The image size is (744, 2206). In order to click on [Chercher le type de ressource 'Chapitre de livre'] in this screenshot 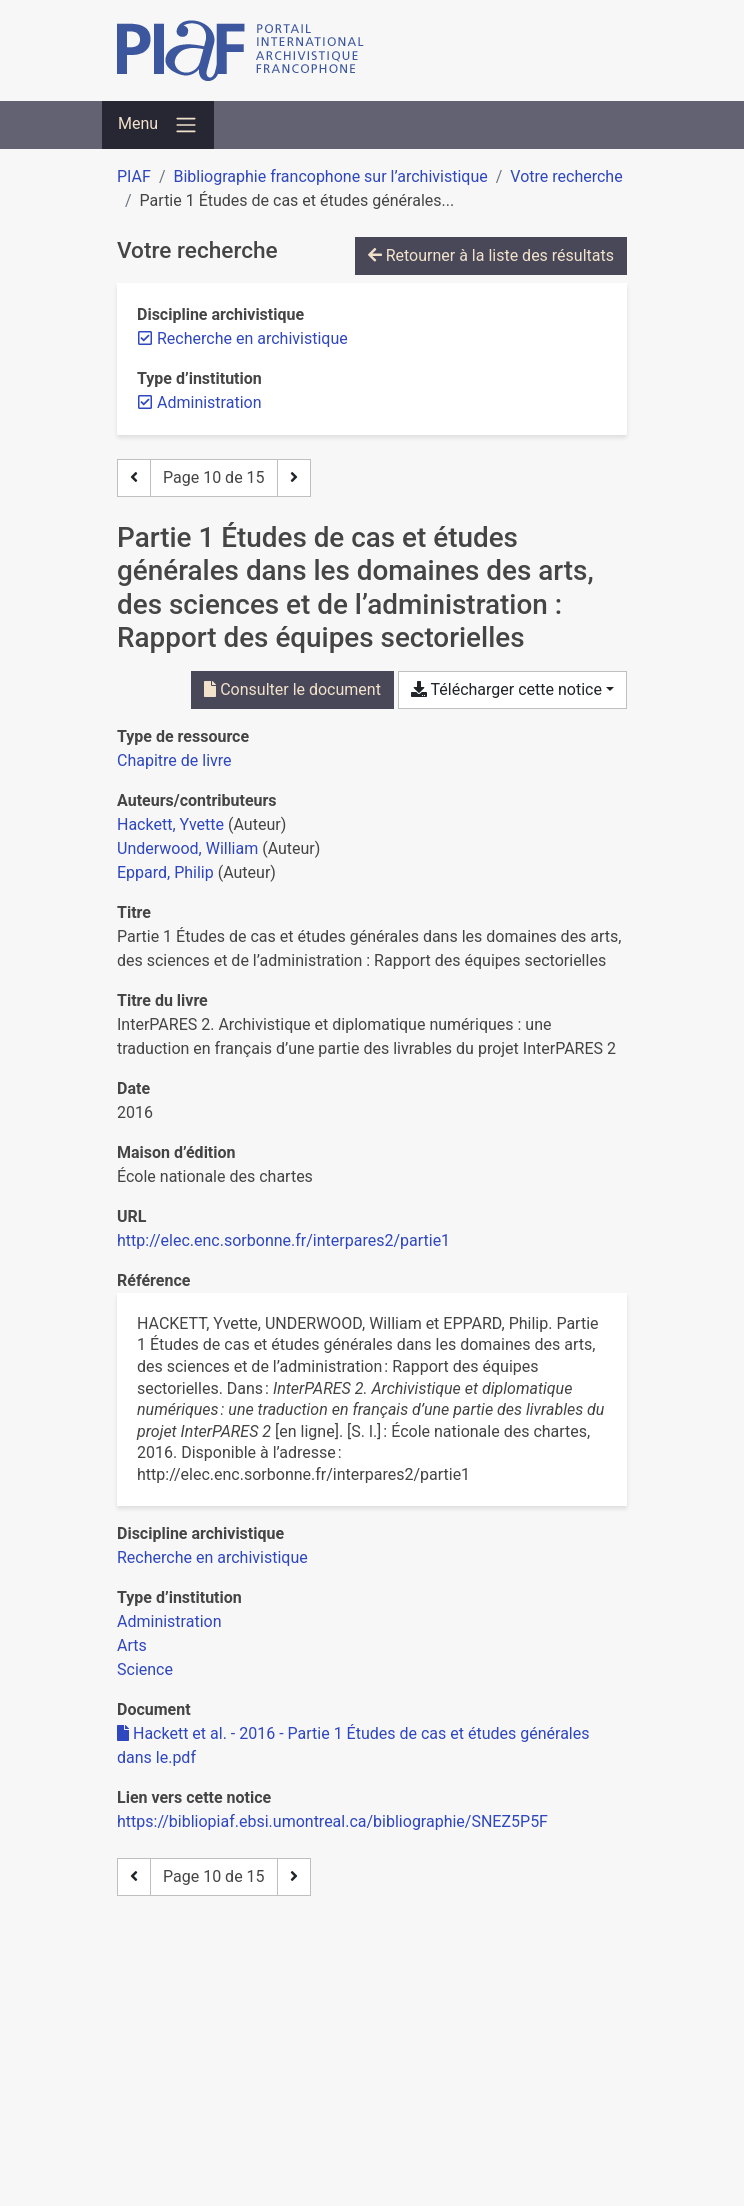, I will do `click(174, 760)`.